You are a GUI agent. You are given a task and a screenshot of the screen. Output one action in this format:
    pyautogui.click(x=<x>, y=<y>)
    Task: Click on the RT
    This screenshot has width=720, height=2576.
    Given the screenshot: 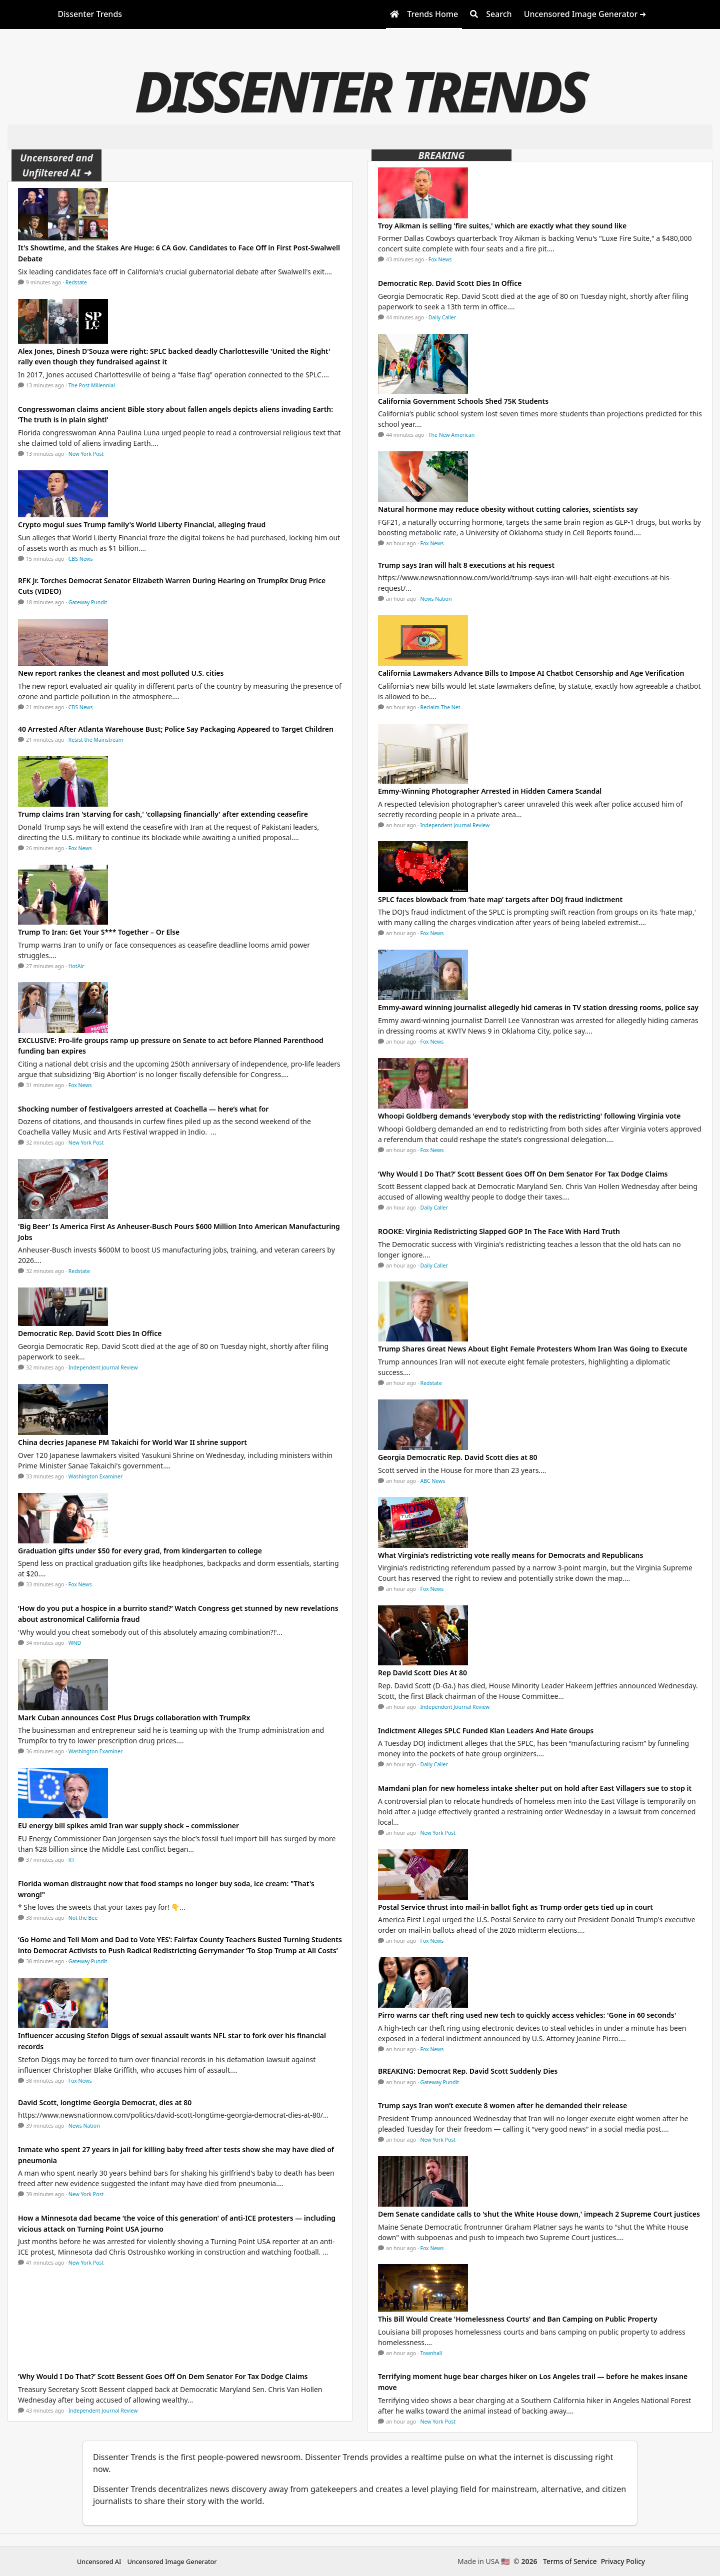 What is the action you would take?
    pyautogui.click(x=71, y=1859)
    